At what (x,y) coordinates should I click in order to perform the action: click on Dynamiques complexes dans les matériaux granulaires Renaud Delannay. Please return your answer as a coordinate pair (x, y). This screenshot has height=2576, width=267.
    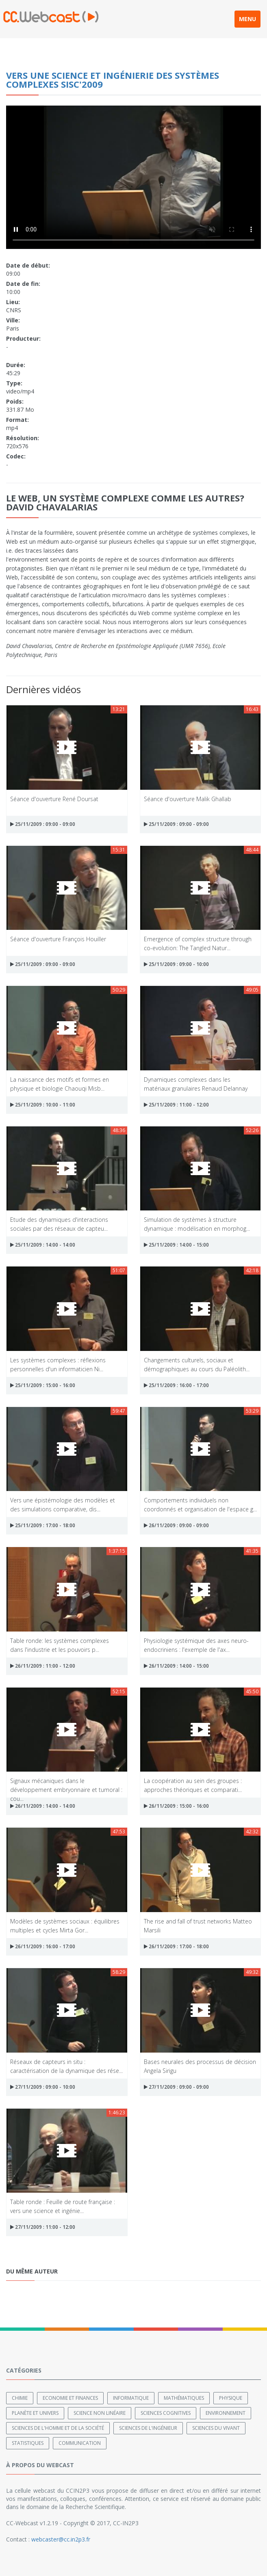
    Looking at the image, I should click on (195, 1083).